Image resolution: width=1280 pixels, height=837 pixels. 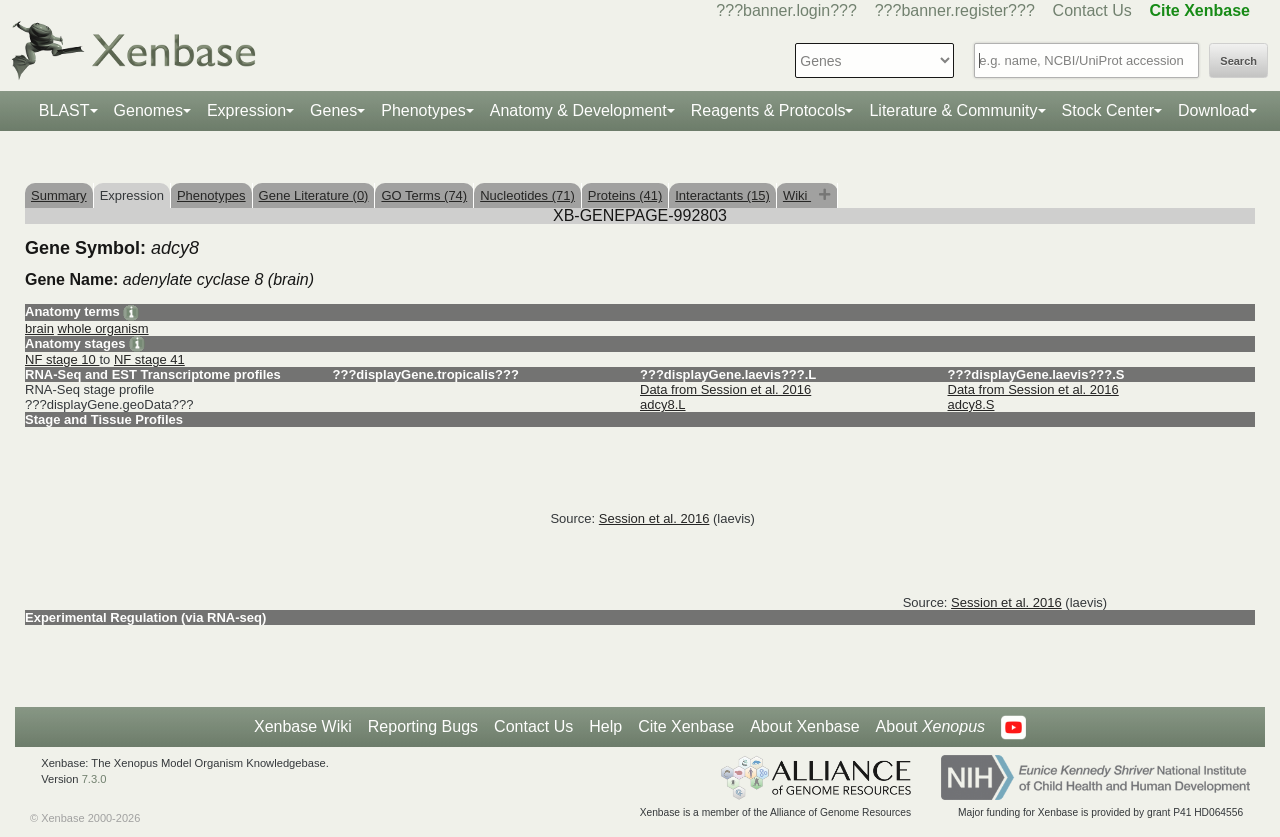 What do you see at coordinates (654, 518) in the screenshot?
I see `Session et al. 2016` at bounding box center [654, 518].